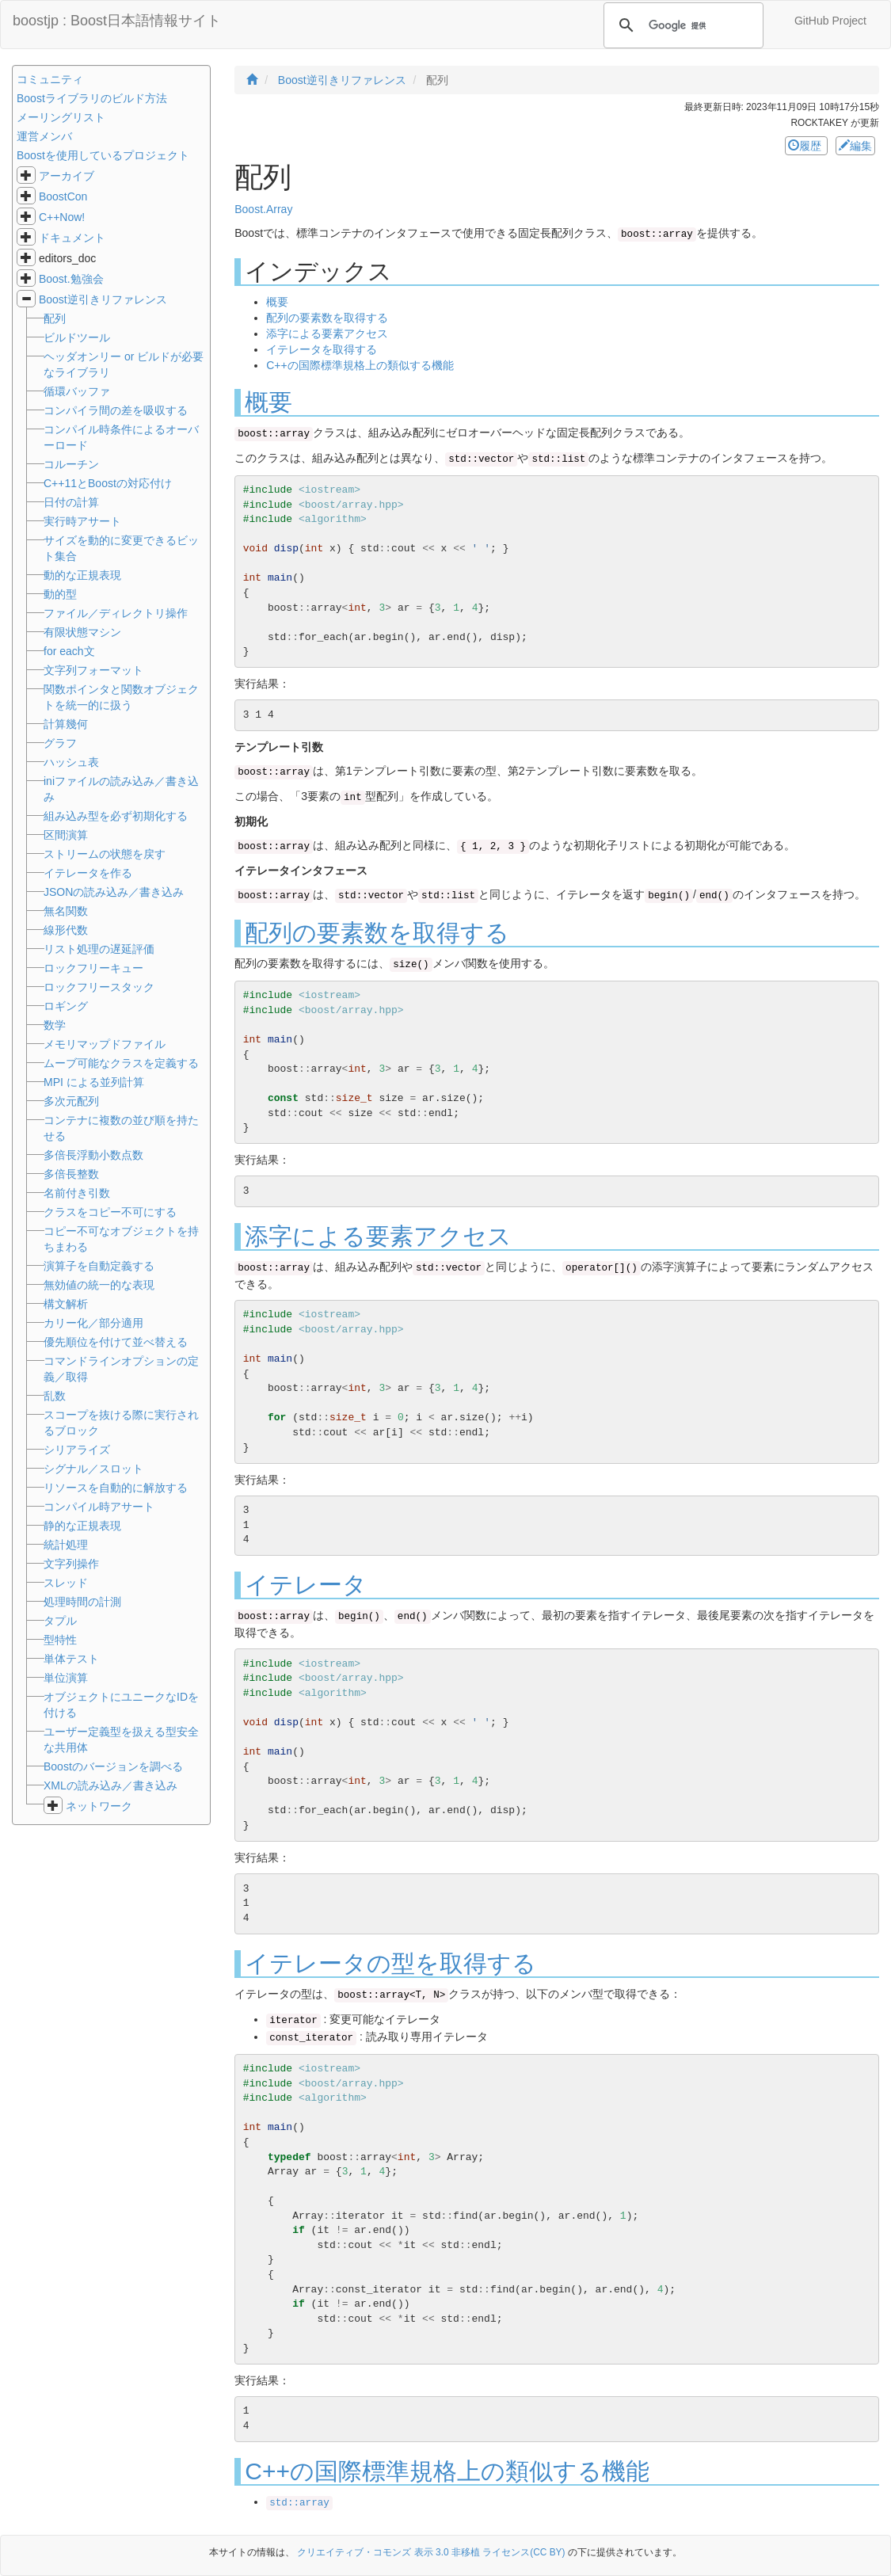  What do you see at coordinates (855, 145) in the screenshot?
I see `編集` at bounding box center [855, 145].